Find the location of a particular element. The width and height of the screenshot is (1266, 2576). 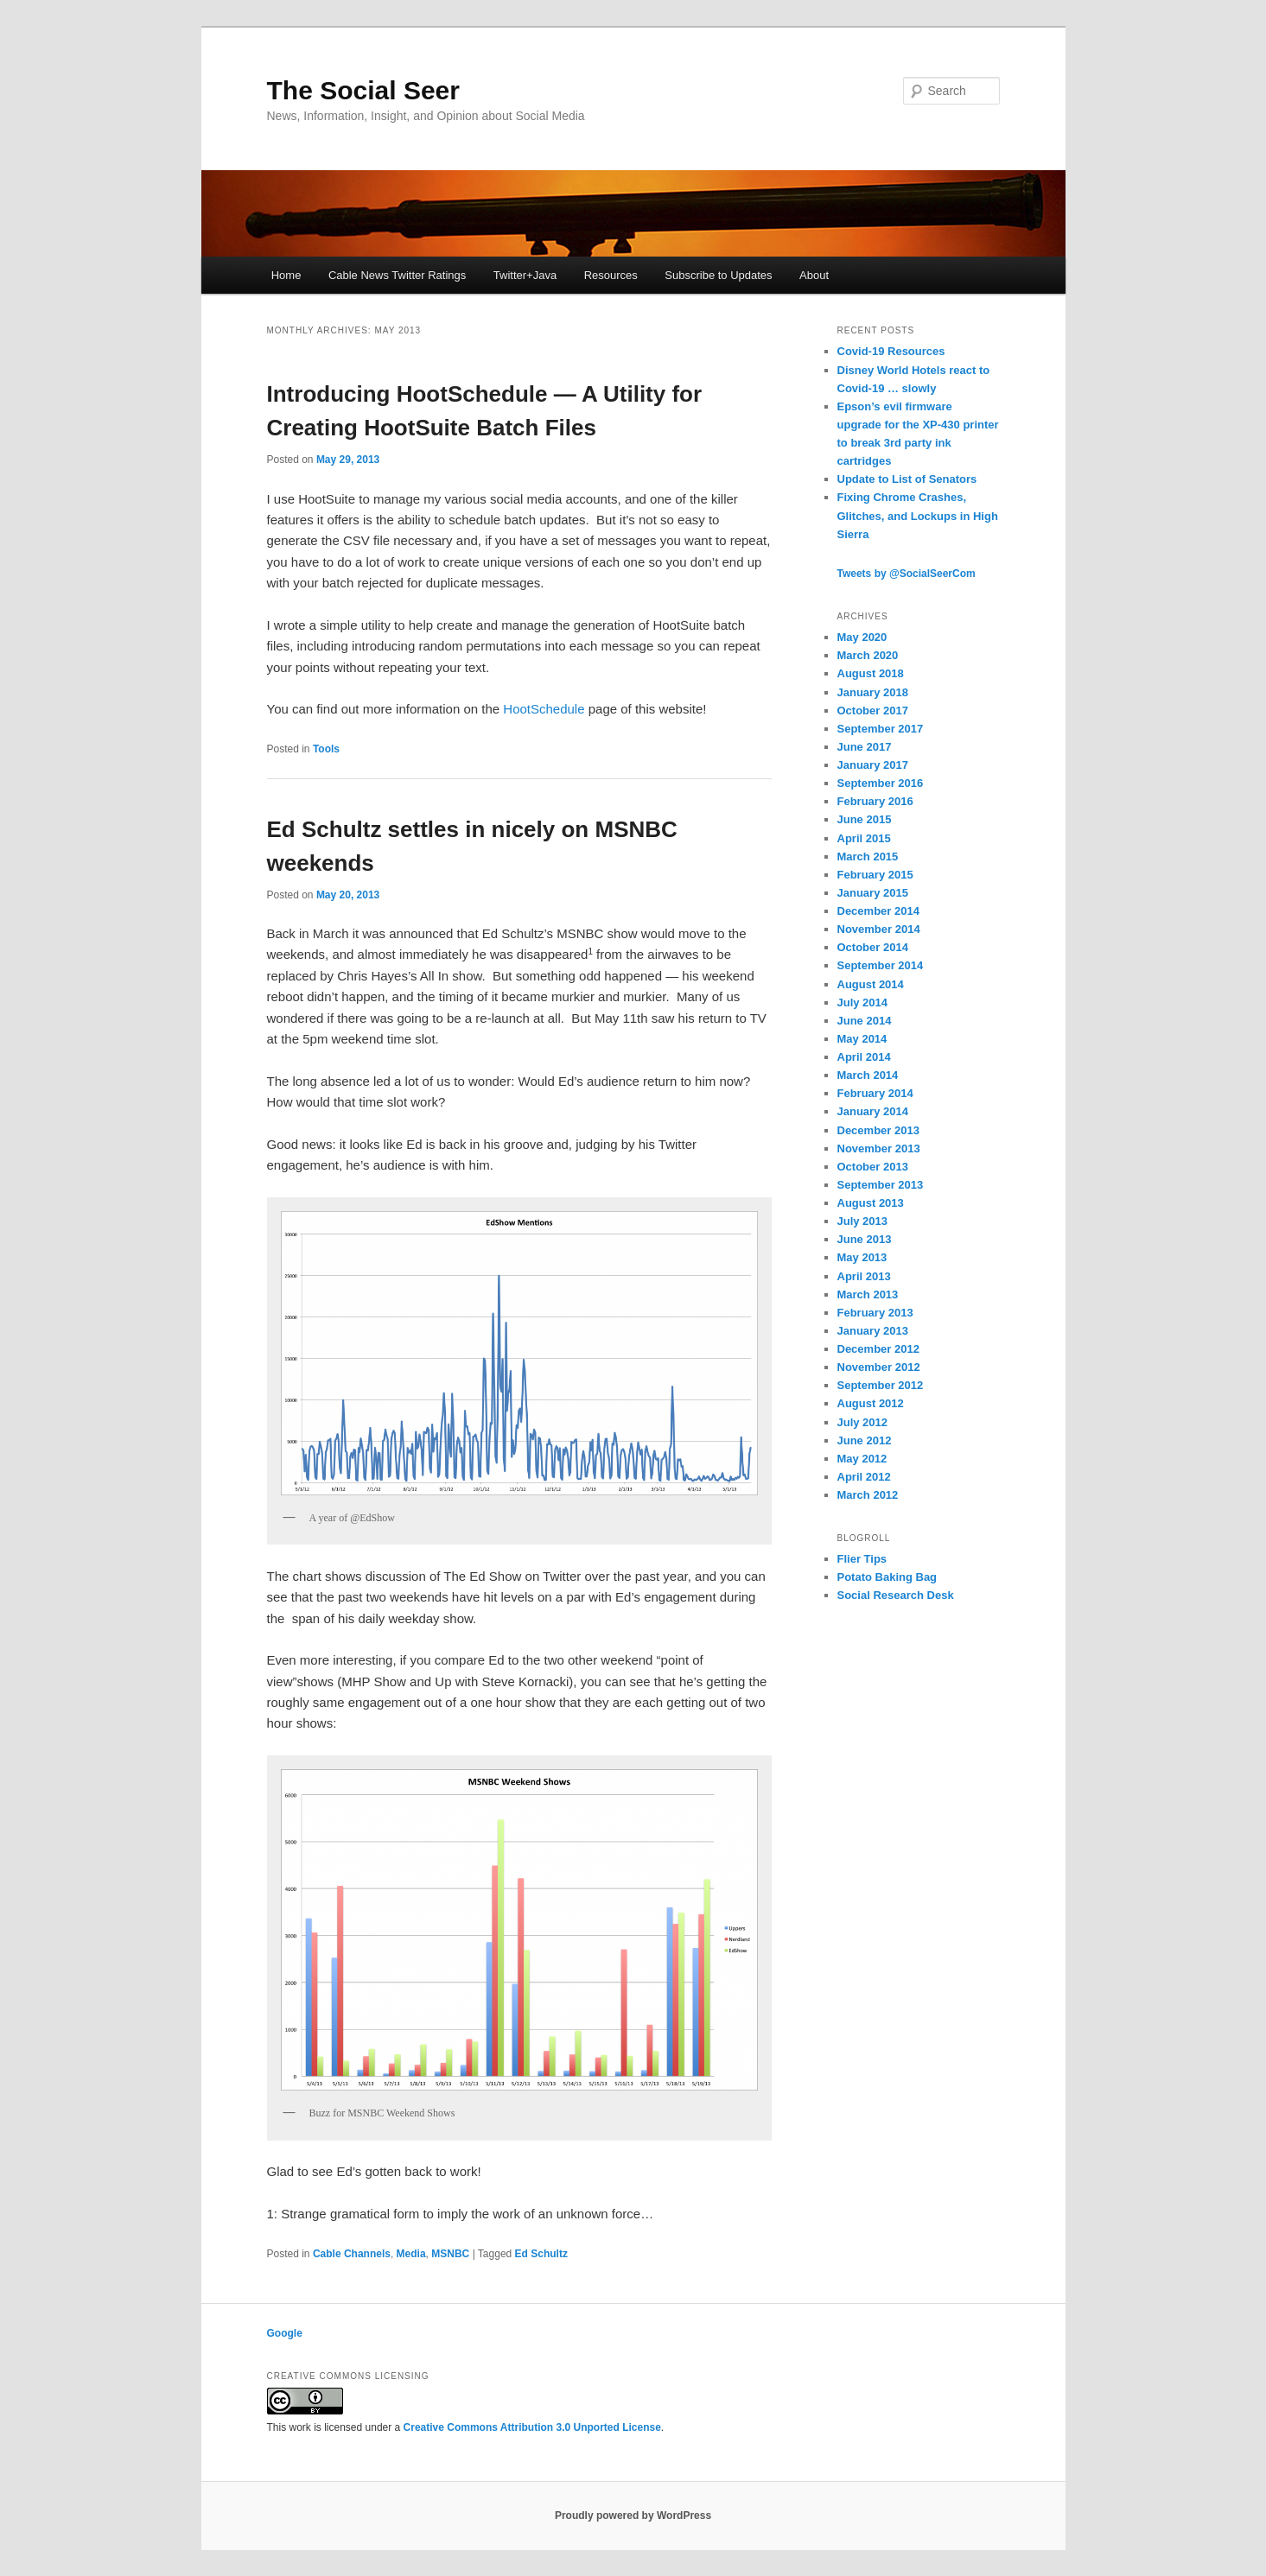

June 2014 is located at coordinates (864, 1020).